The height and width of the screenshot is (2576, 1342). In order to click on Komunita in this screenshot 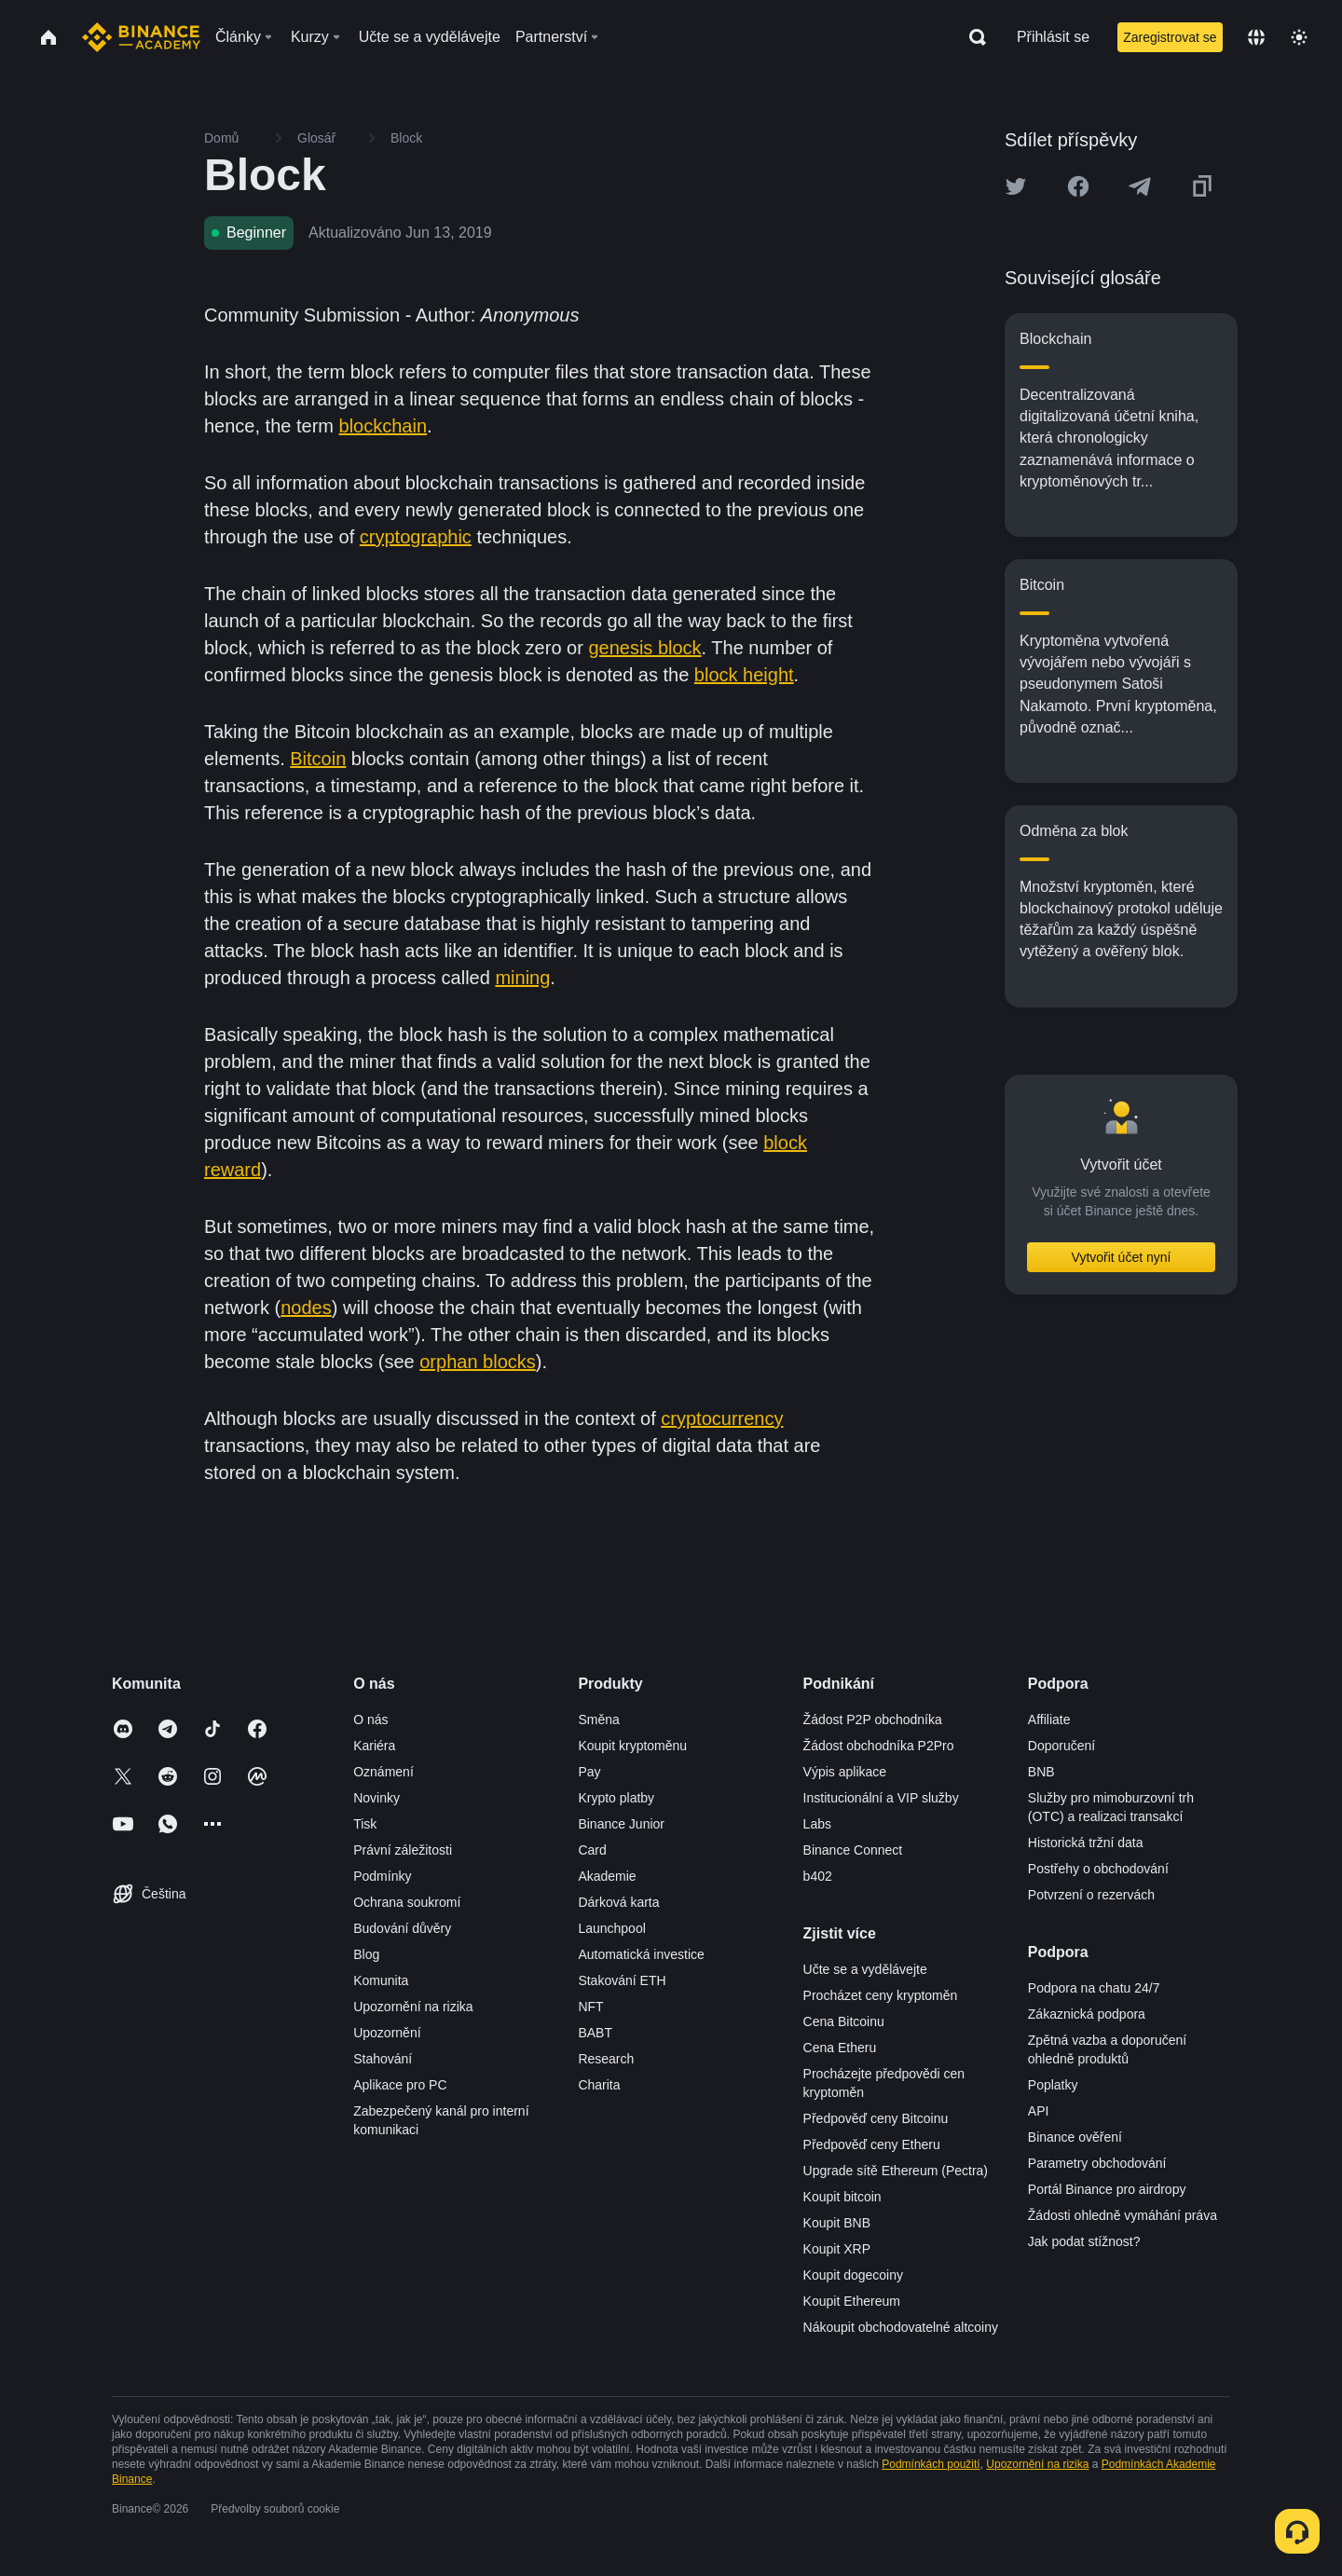, I will do `click(380, 1980)`.